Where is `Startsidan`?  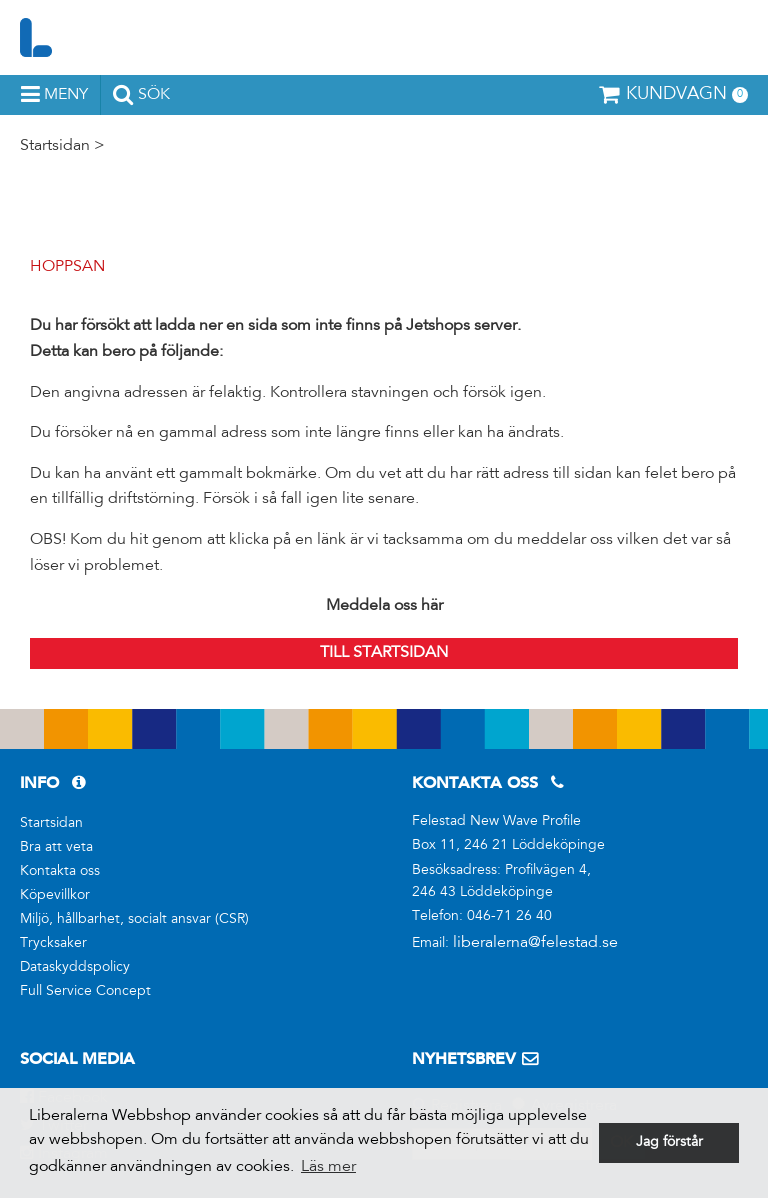
Startsidan is located at coordinates (55, 146).